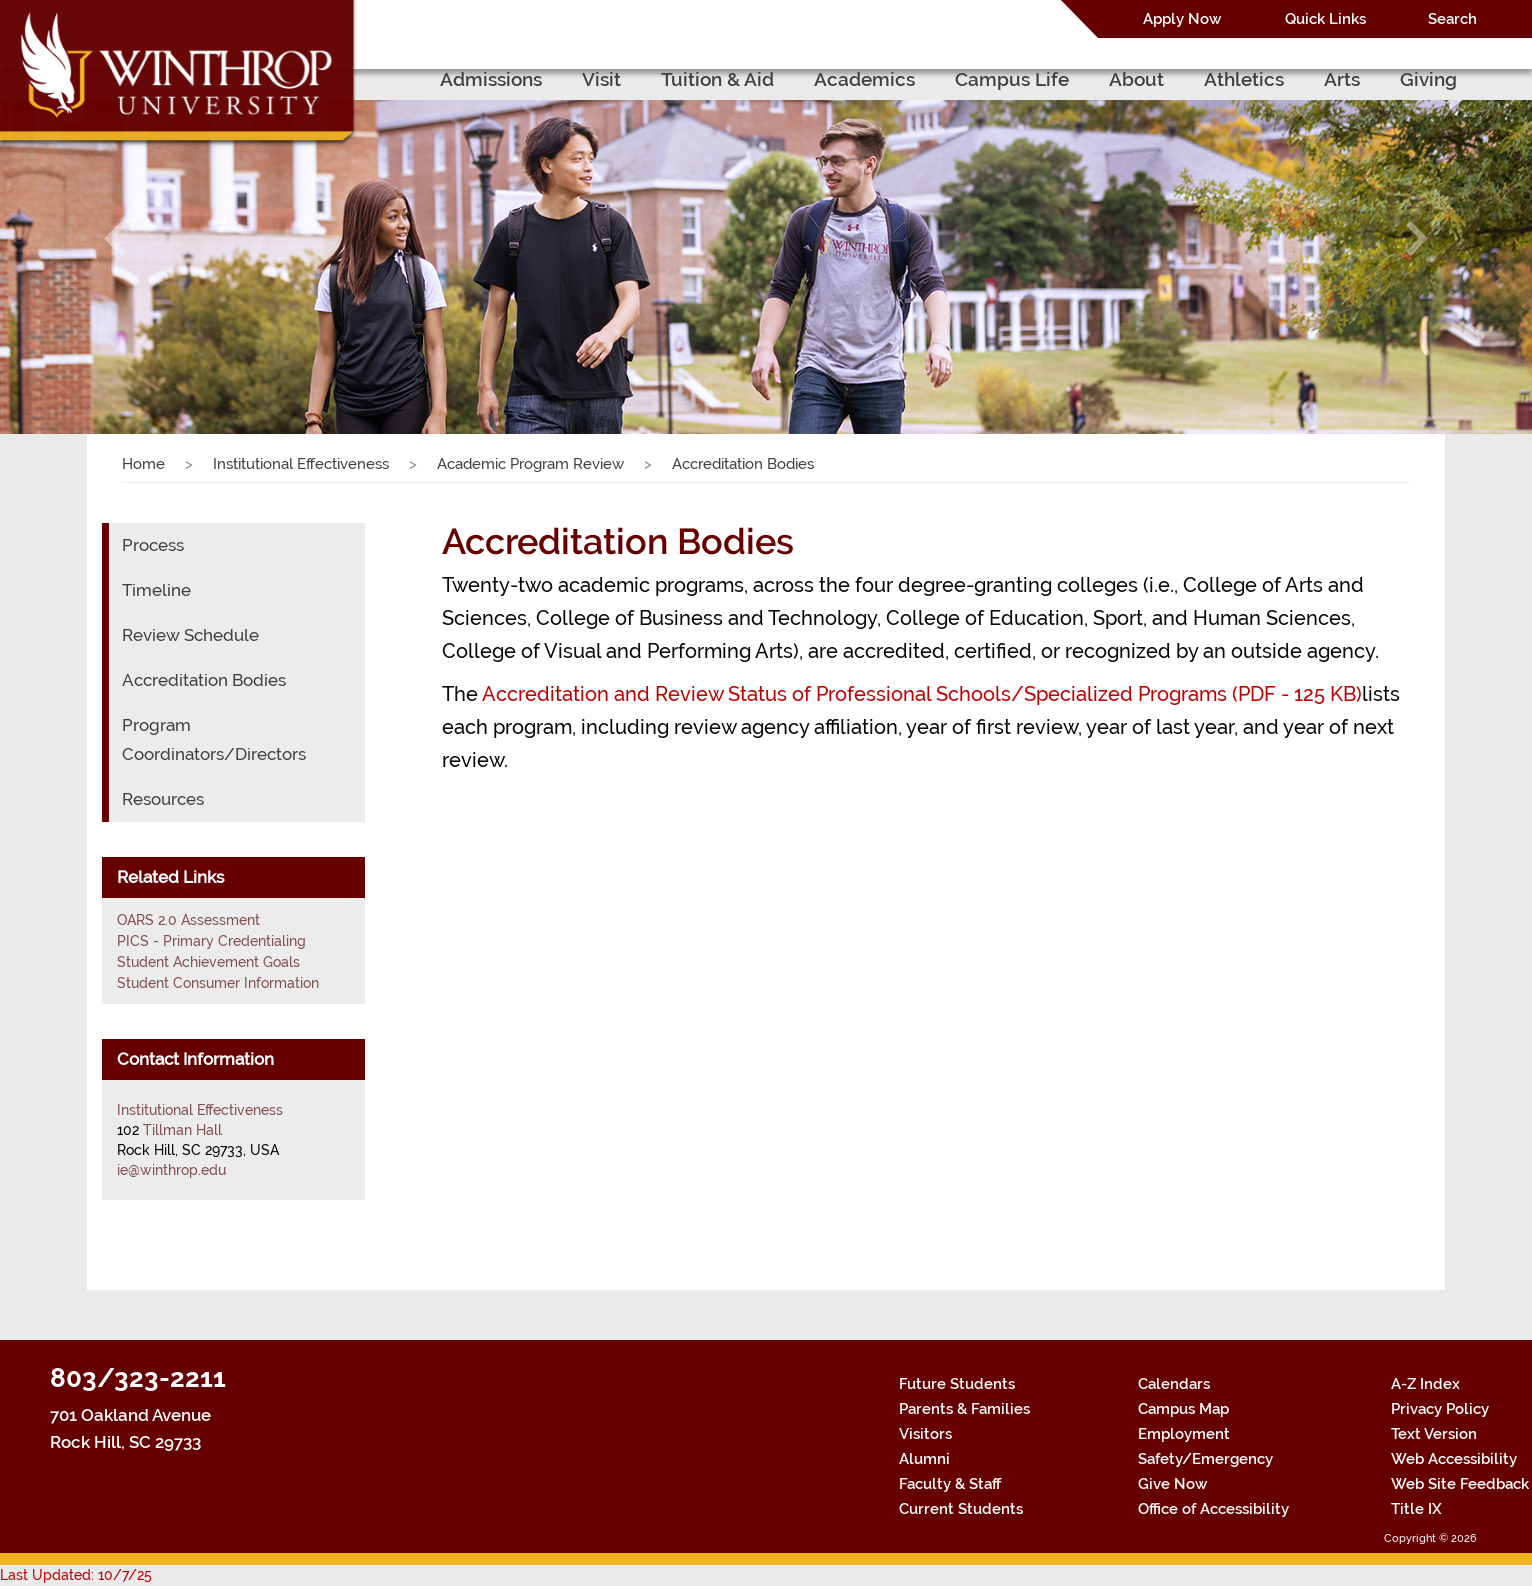 This screenshot has height=1586, width=1532. What do you see at coordinates (190, 635) in the screenshot?
I see `Review Schedule` at bounding box center [190, 635].